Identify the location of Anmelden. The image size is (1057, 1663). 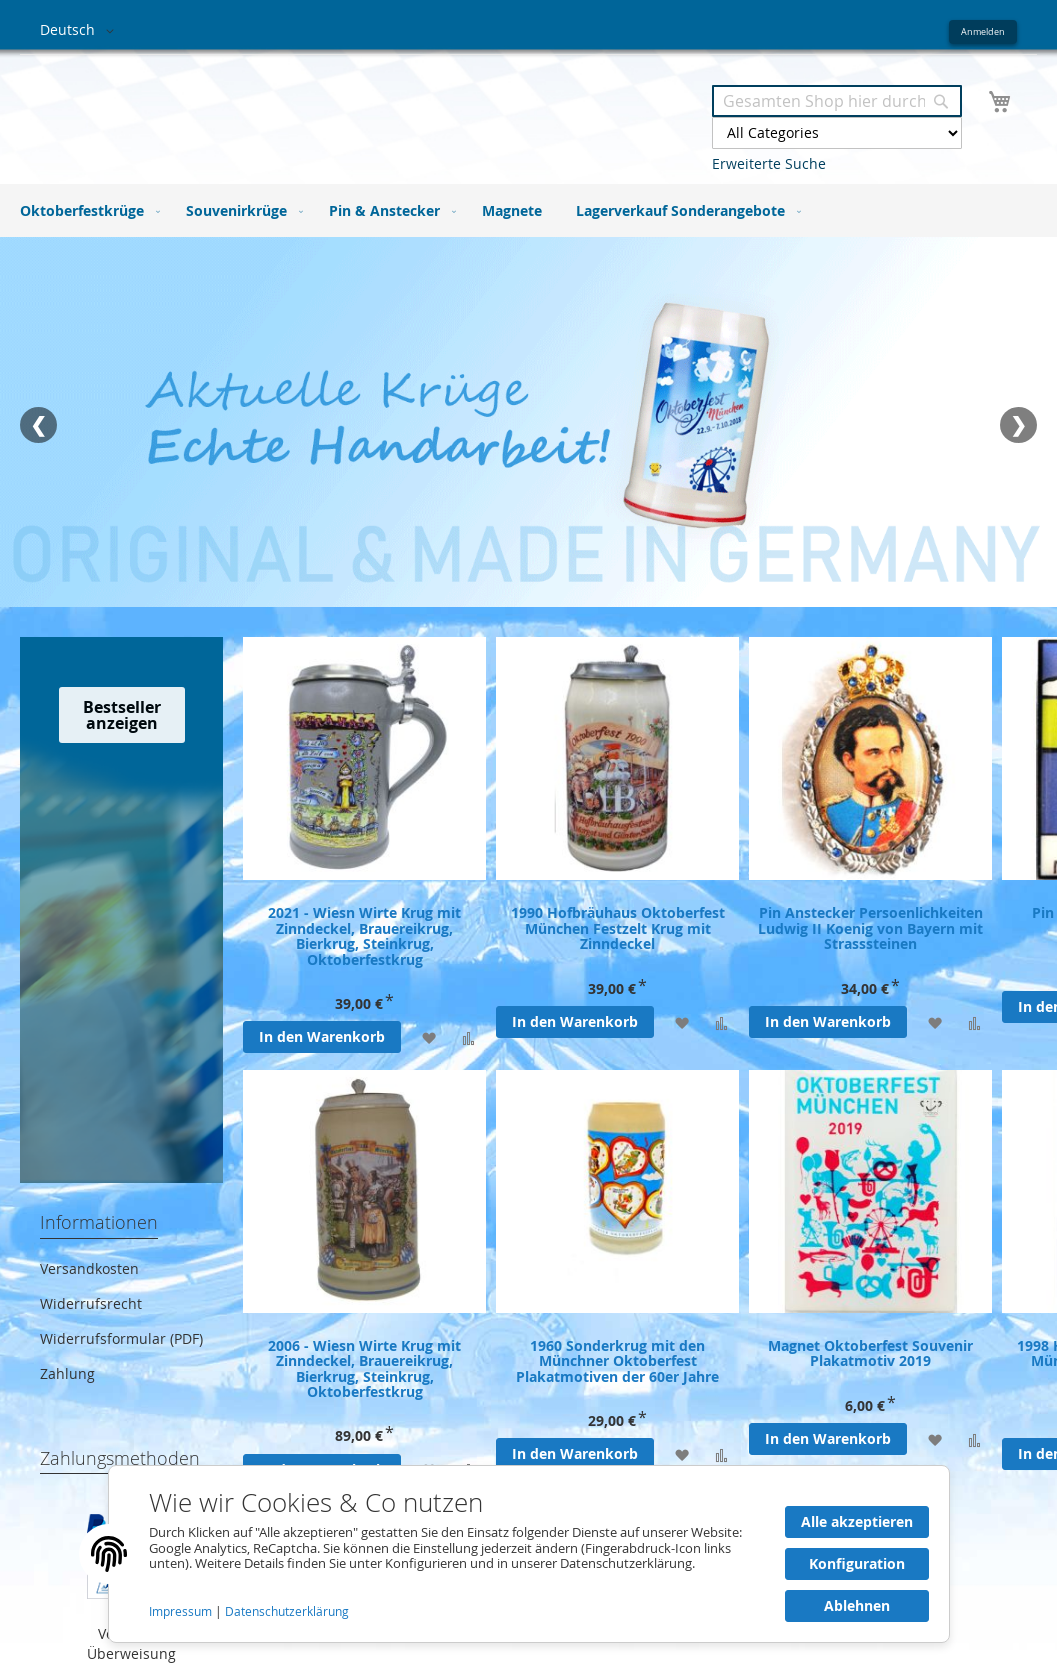
(983, 31).